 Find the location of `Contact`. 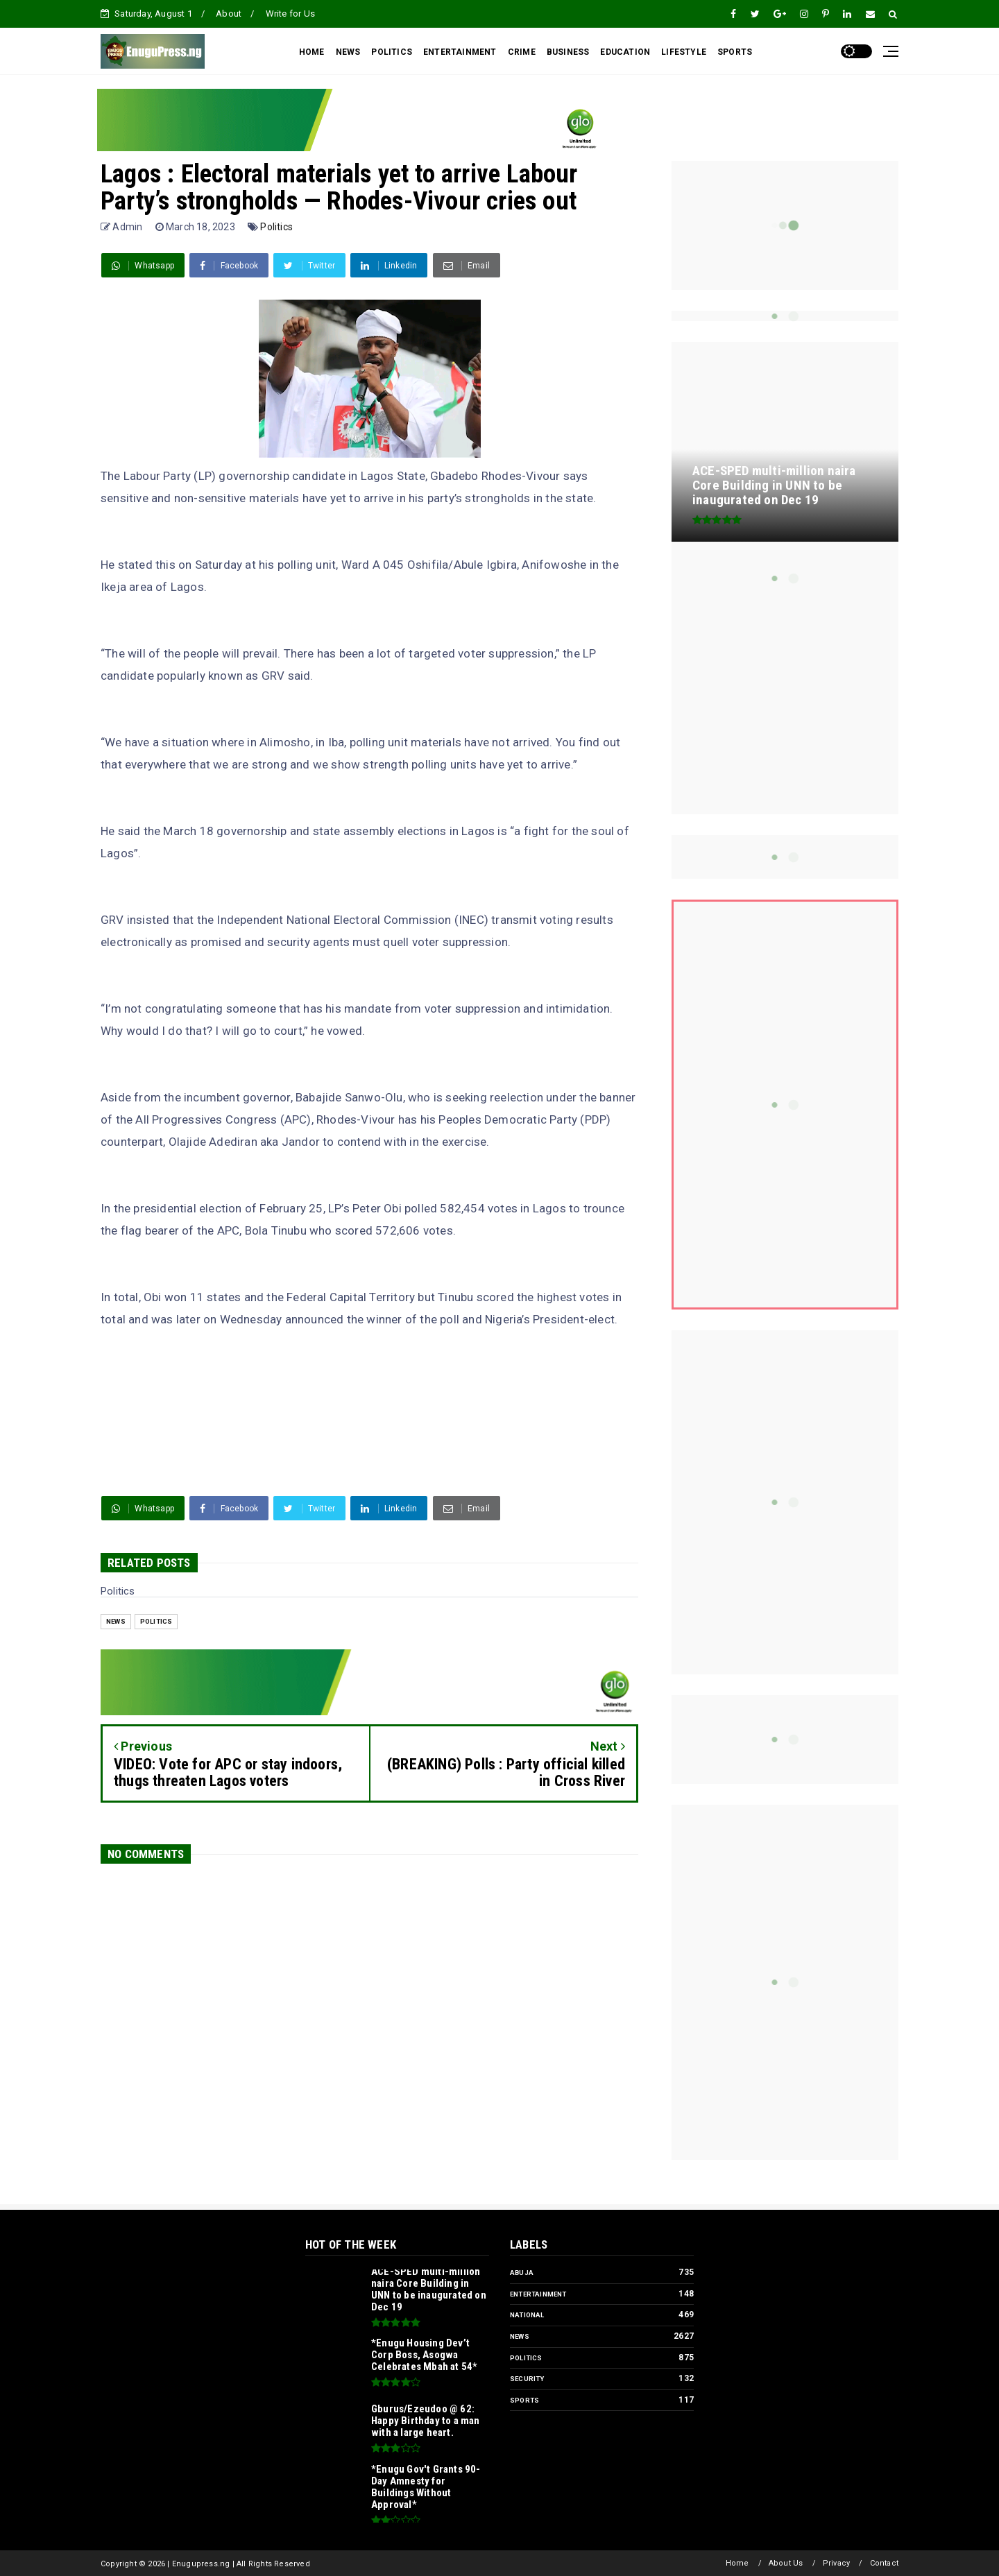

Contact is located at coordinates (884, 2563).